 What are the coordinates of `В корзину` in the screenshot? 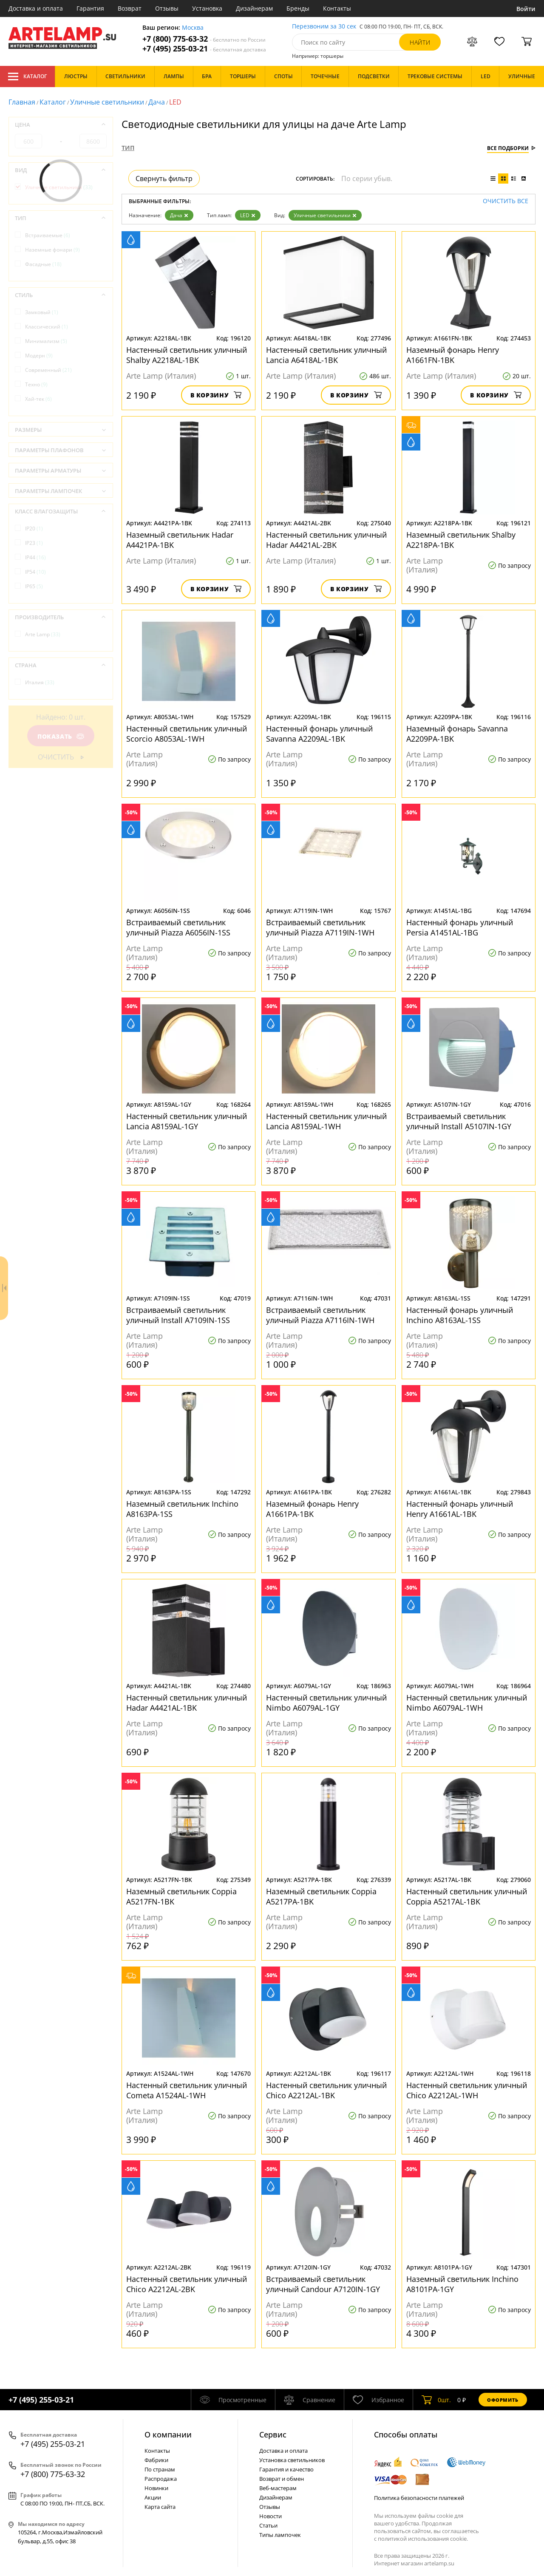 It's located at (216, 395).